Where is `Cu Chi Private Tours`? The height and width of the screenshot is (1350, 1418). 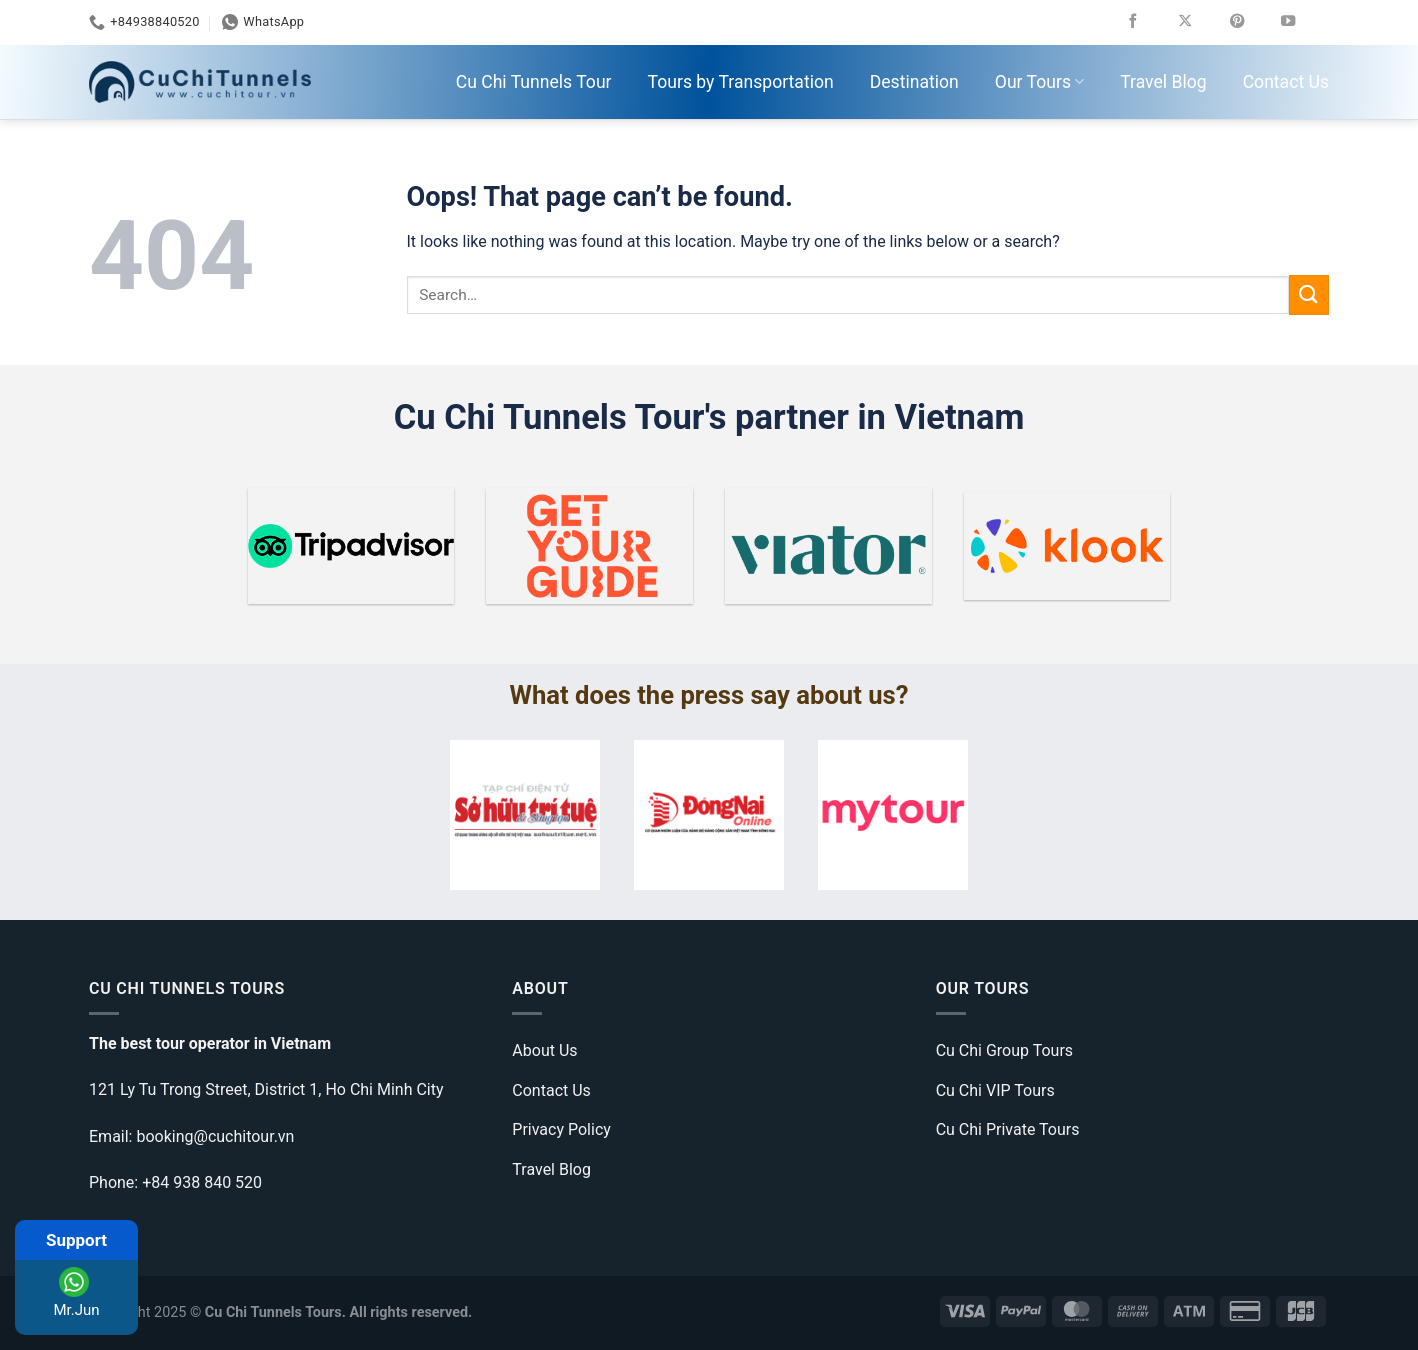 Cu Chi Private Tours is located at coordinates (1008, 1129).